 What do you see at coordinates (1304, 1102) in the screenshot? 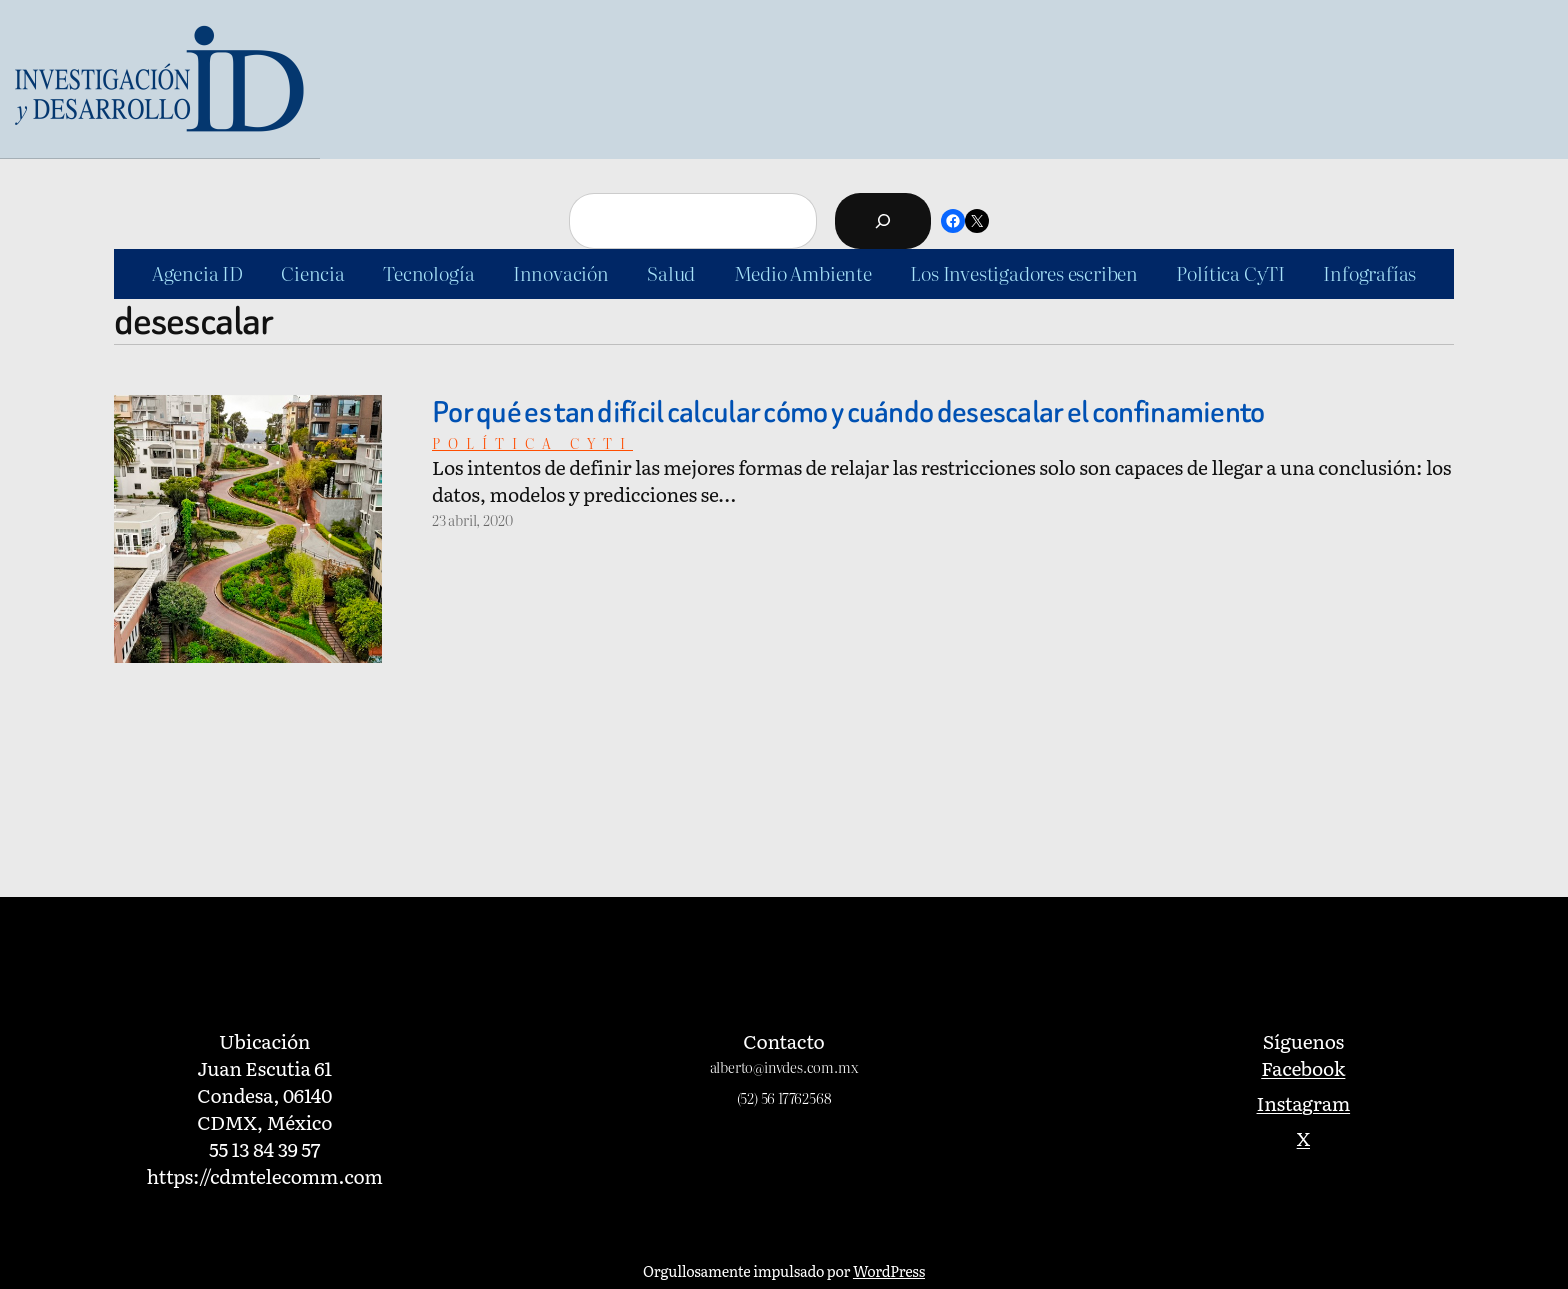
I see `Instagram` at bounding box center [1304, 1102].